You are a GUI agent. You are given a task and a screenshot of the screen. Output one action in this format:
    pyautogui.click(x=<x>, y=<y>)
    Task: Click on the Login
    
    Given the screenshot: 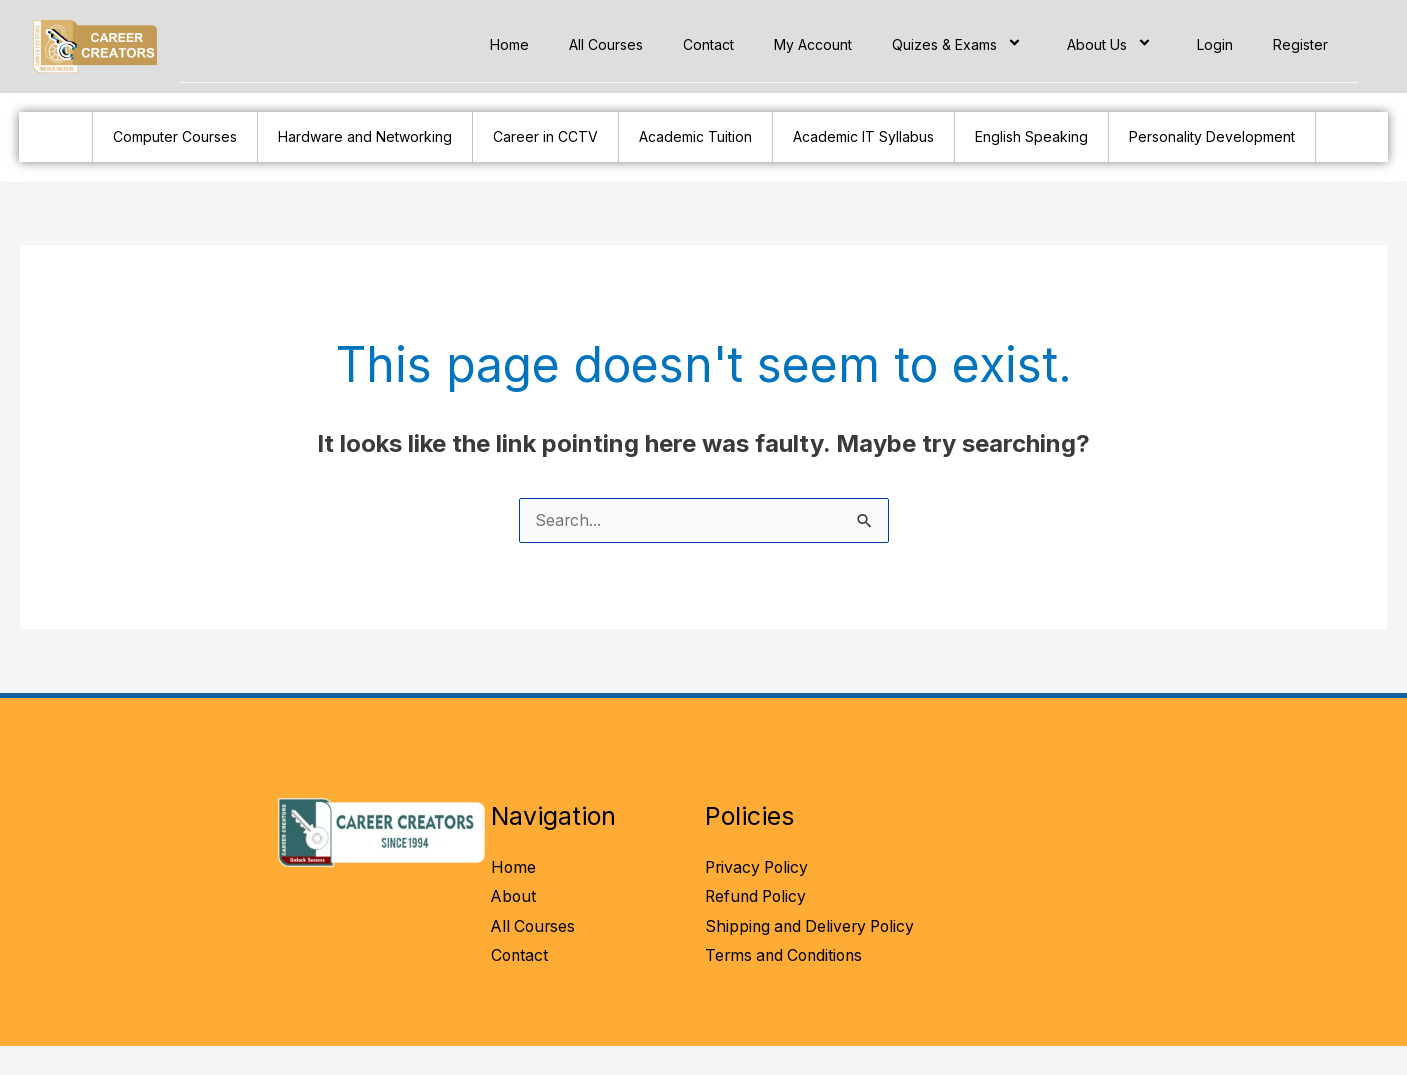 What is the action you would take?
    pyautogui.click(x=1215, y=44)
    